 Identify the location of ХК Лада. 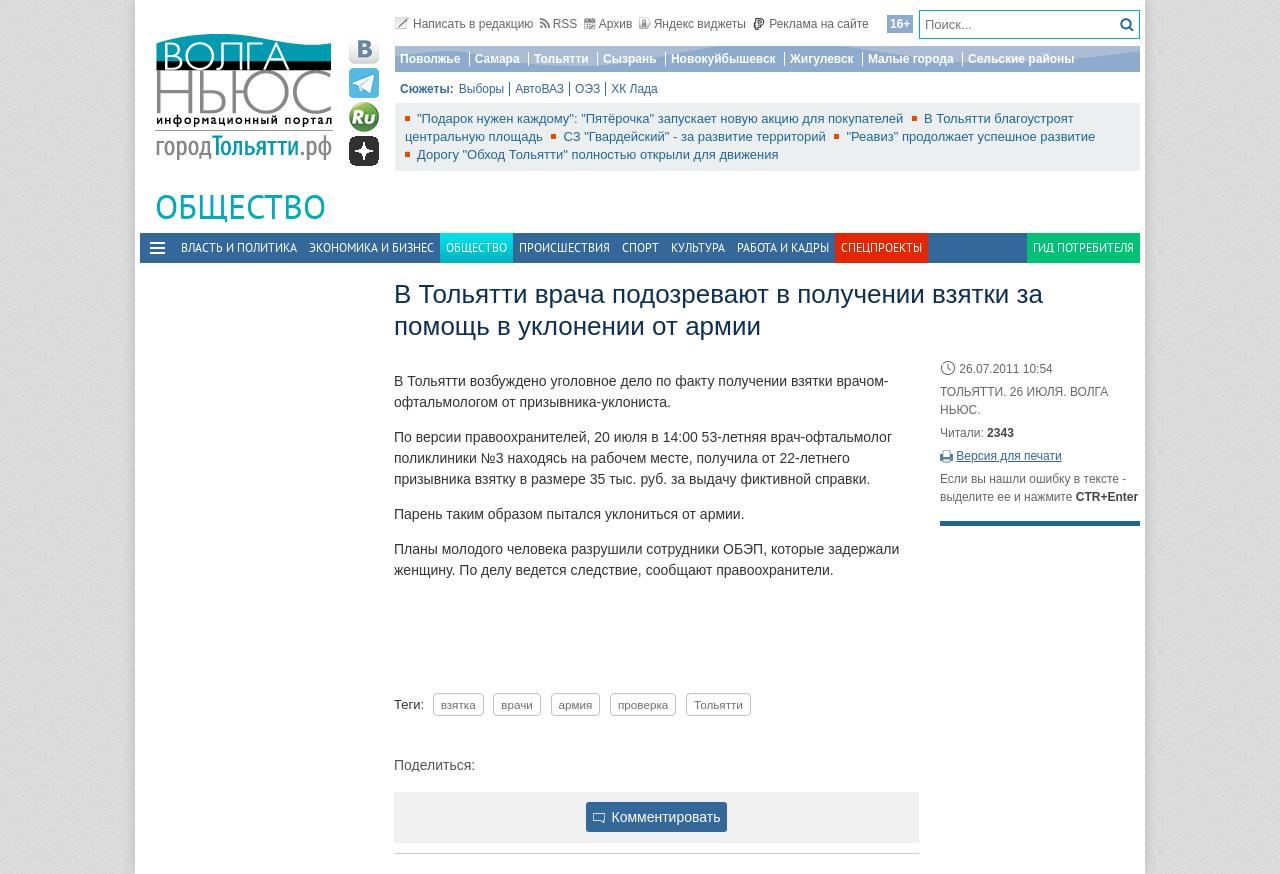
(634, 89).